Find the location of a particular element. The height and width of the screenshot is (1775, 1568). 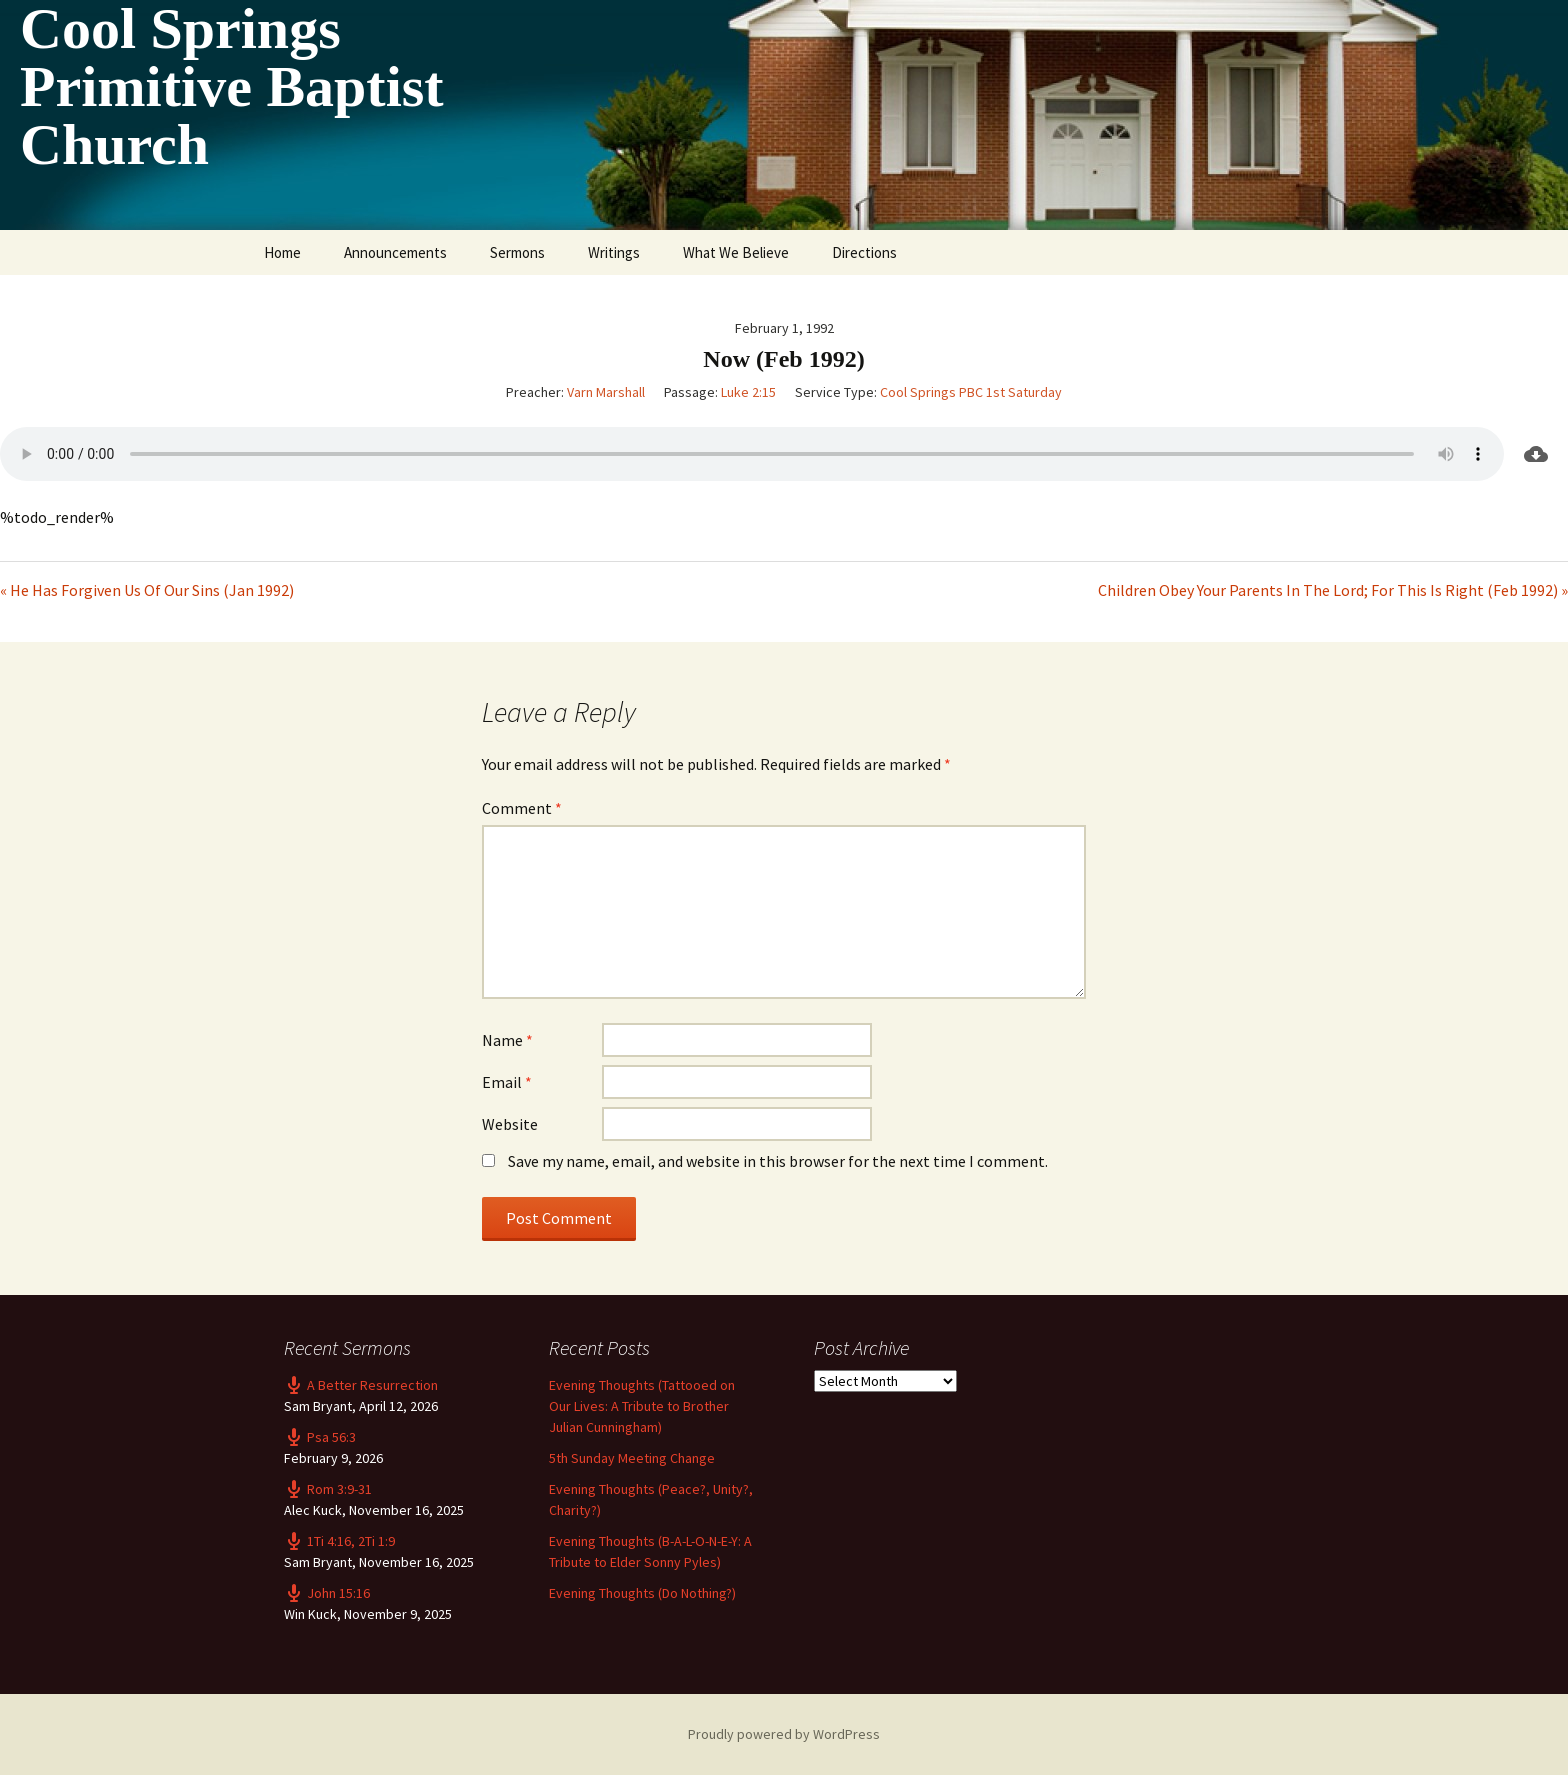

Proudly powered by WordPress is located at coordinates (784, 1734).